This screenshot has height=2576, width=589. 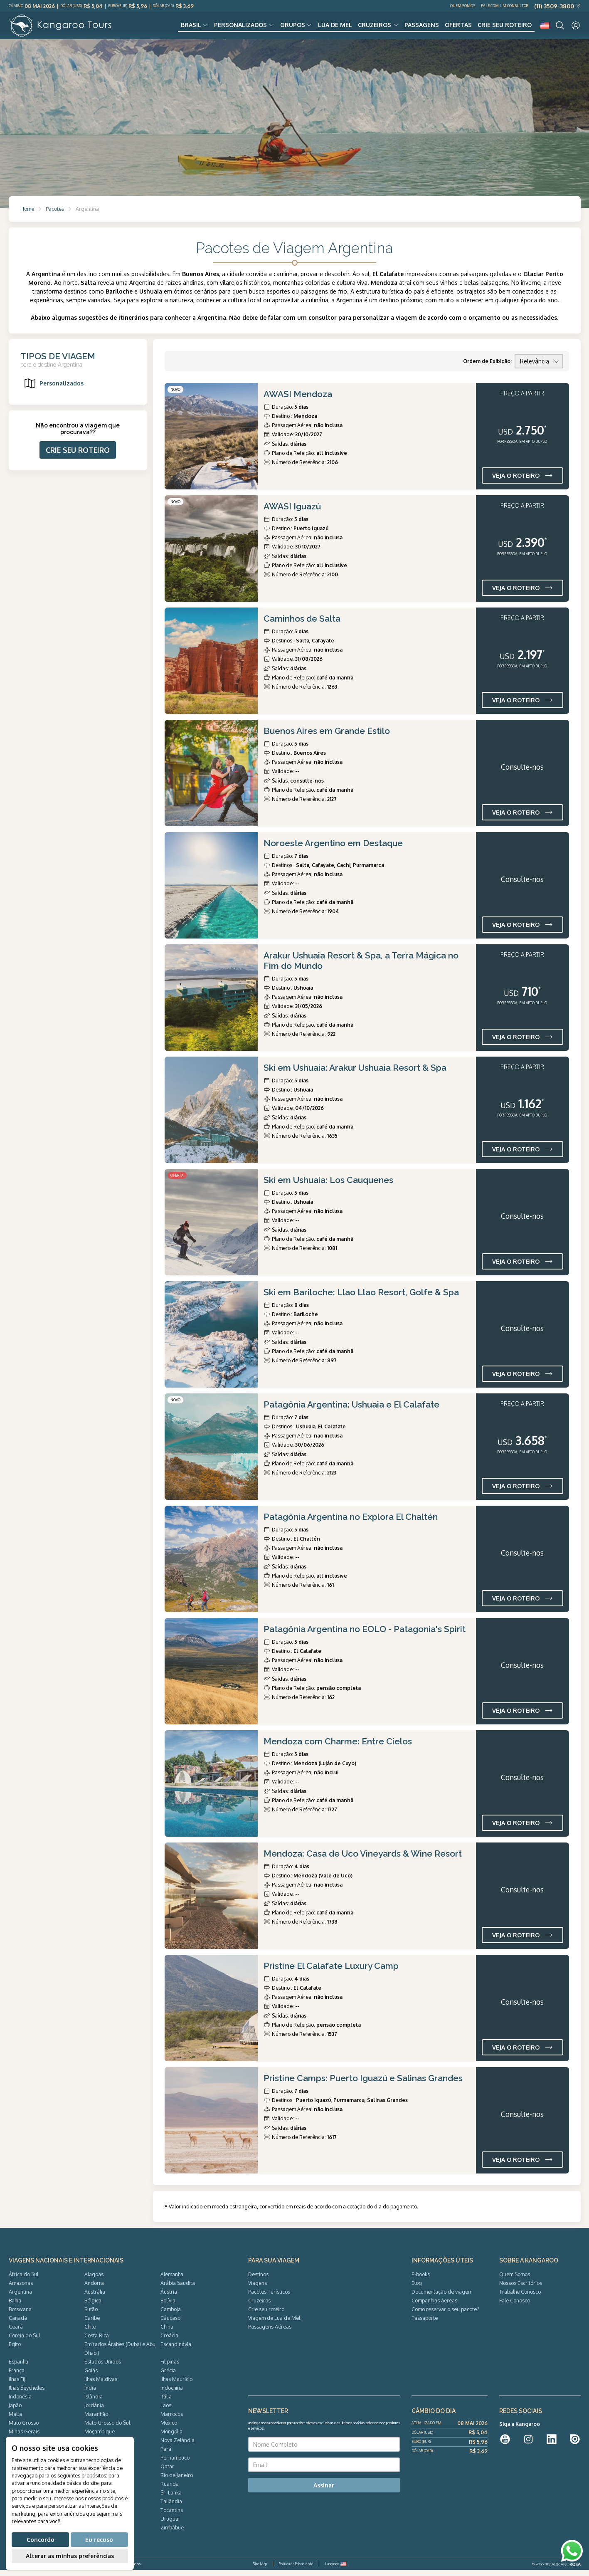 I want to click on Costa Rica, so click(x=96, y=2341).